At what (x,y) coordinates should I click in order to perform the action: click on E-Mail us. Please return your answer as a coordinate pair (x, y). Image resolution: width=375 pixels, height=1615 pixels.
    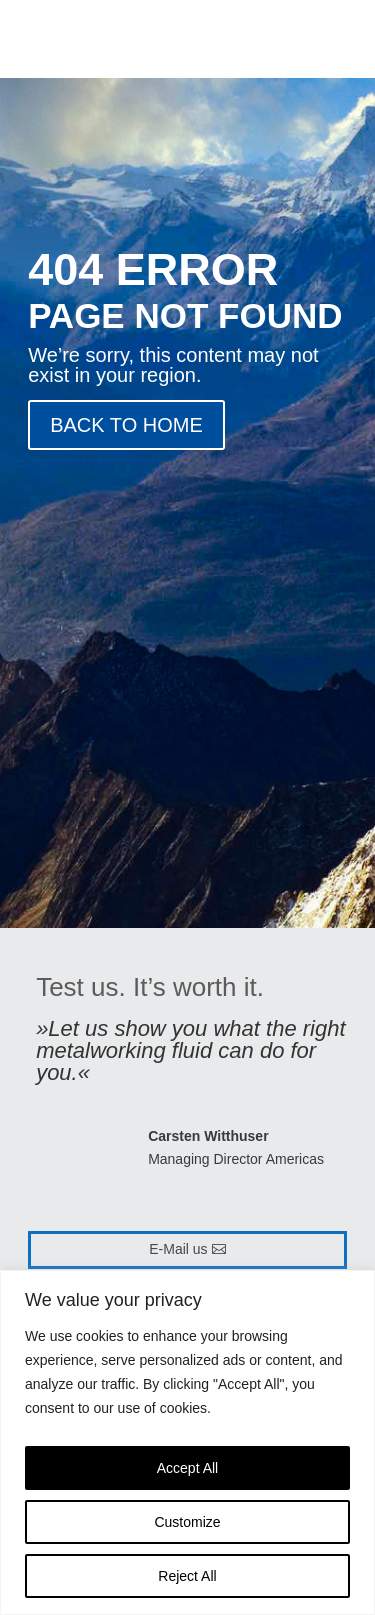
    Looking at the image, I should click on (178, 1249).